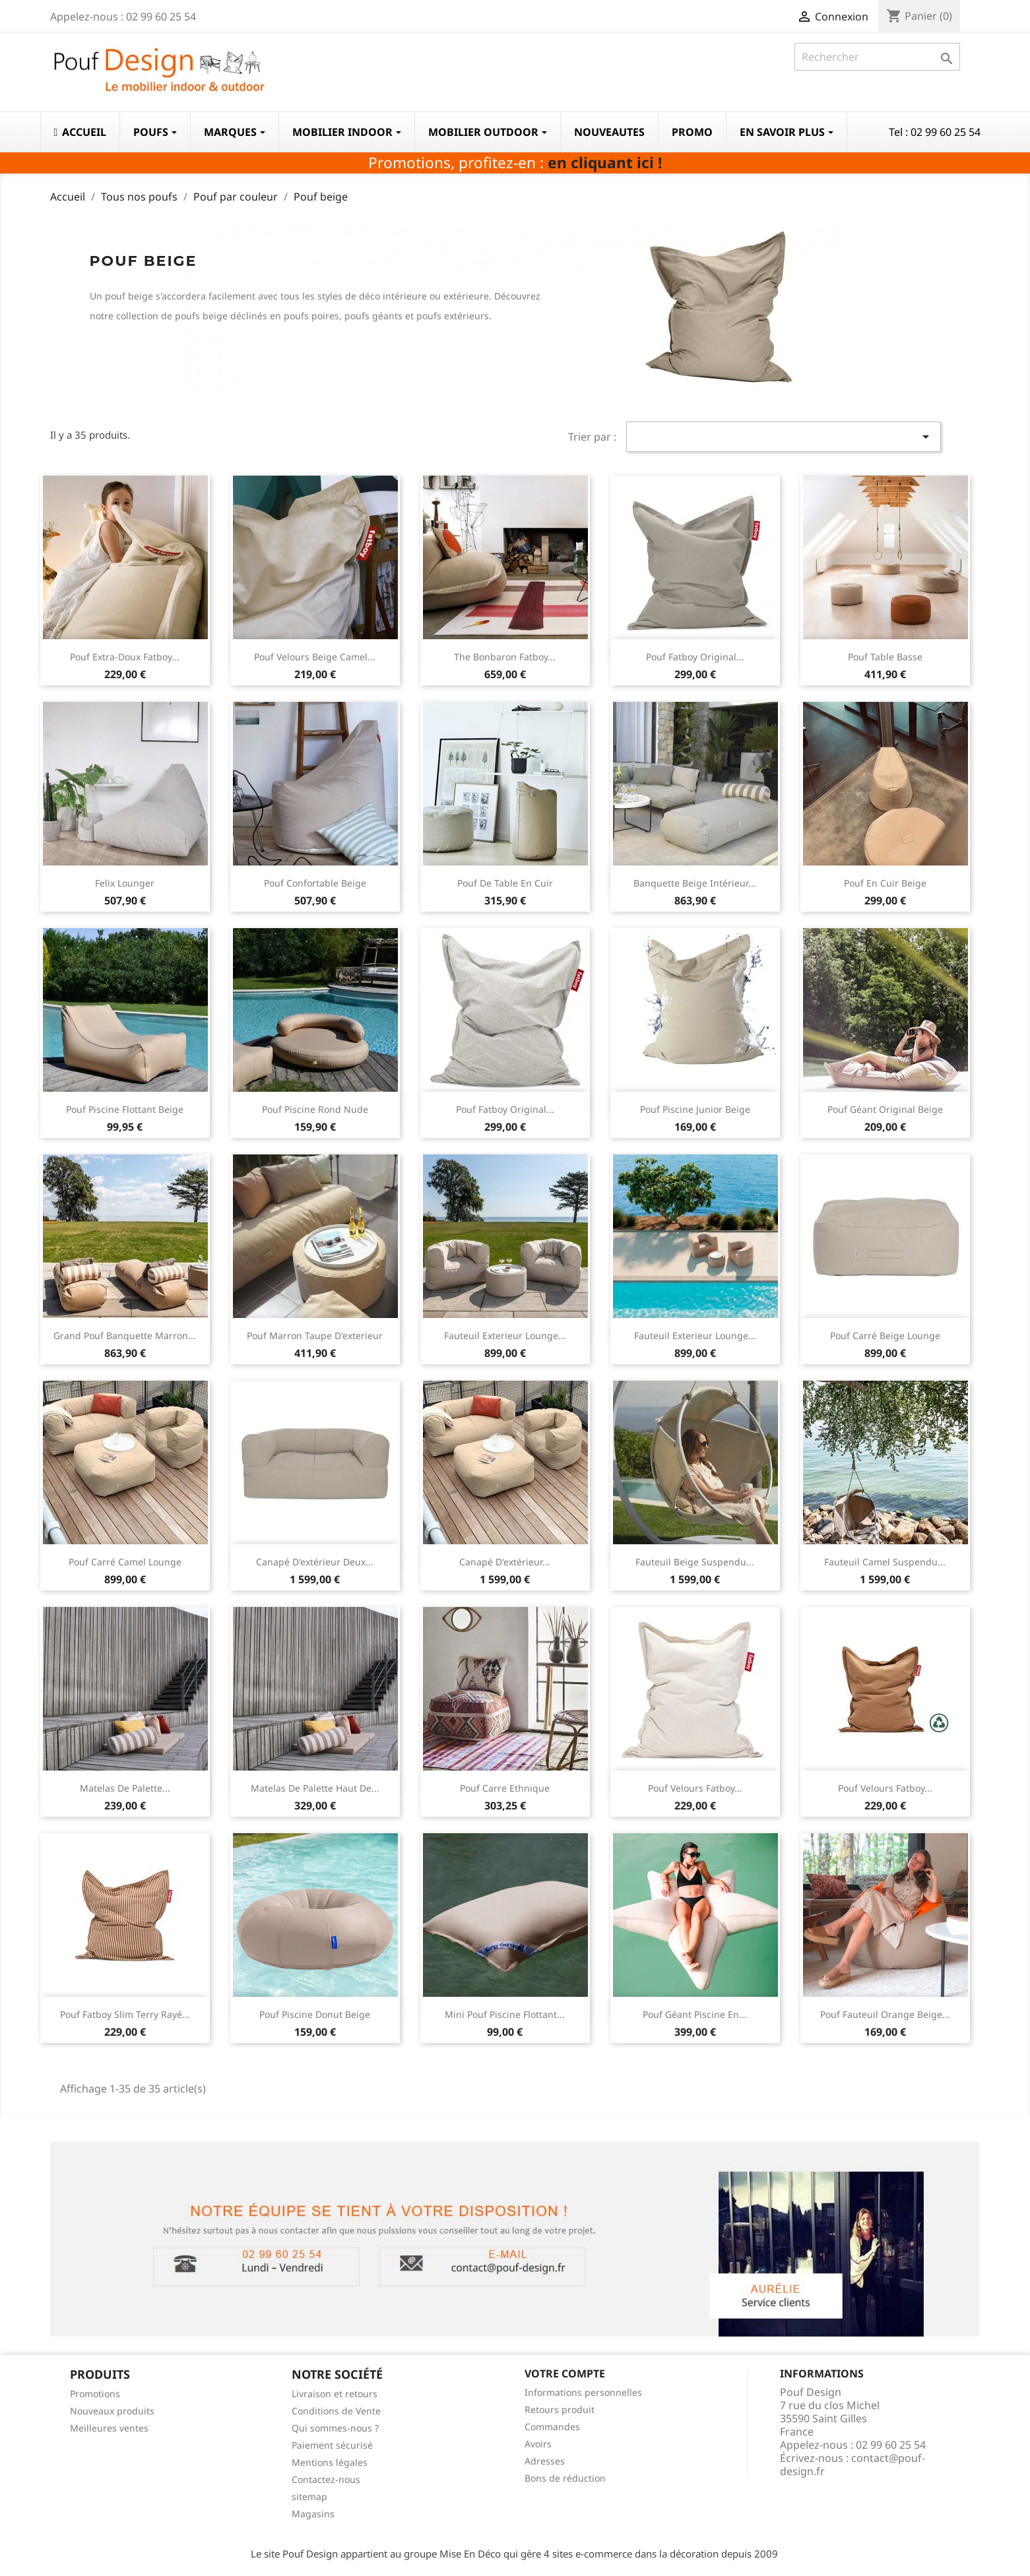 This screenshot has height=2576, width=1030. Describe the element at coordinates (504, 1561) in the screenshot. I see `Canapé d'extérieur...` at that location.